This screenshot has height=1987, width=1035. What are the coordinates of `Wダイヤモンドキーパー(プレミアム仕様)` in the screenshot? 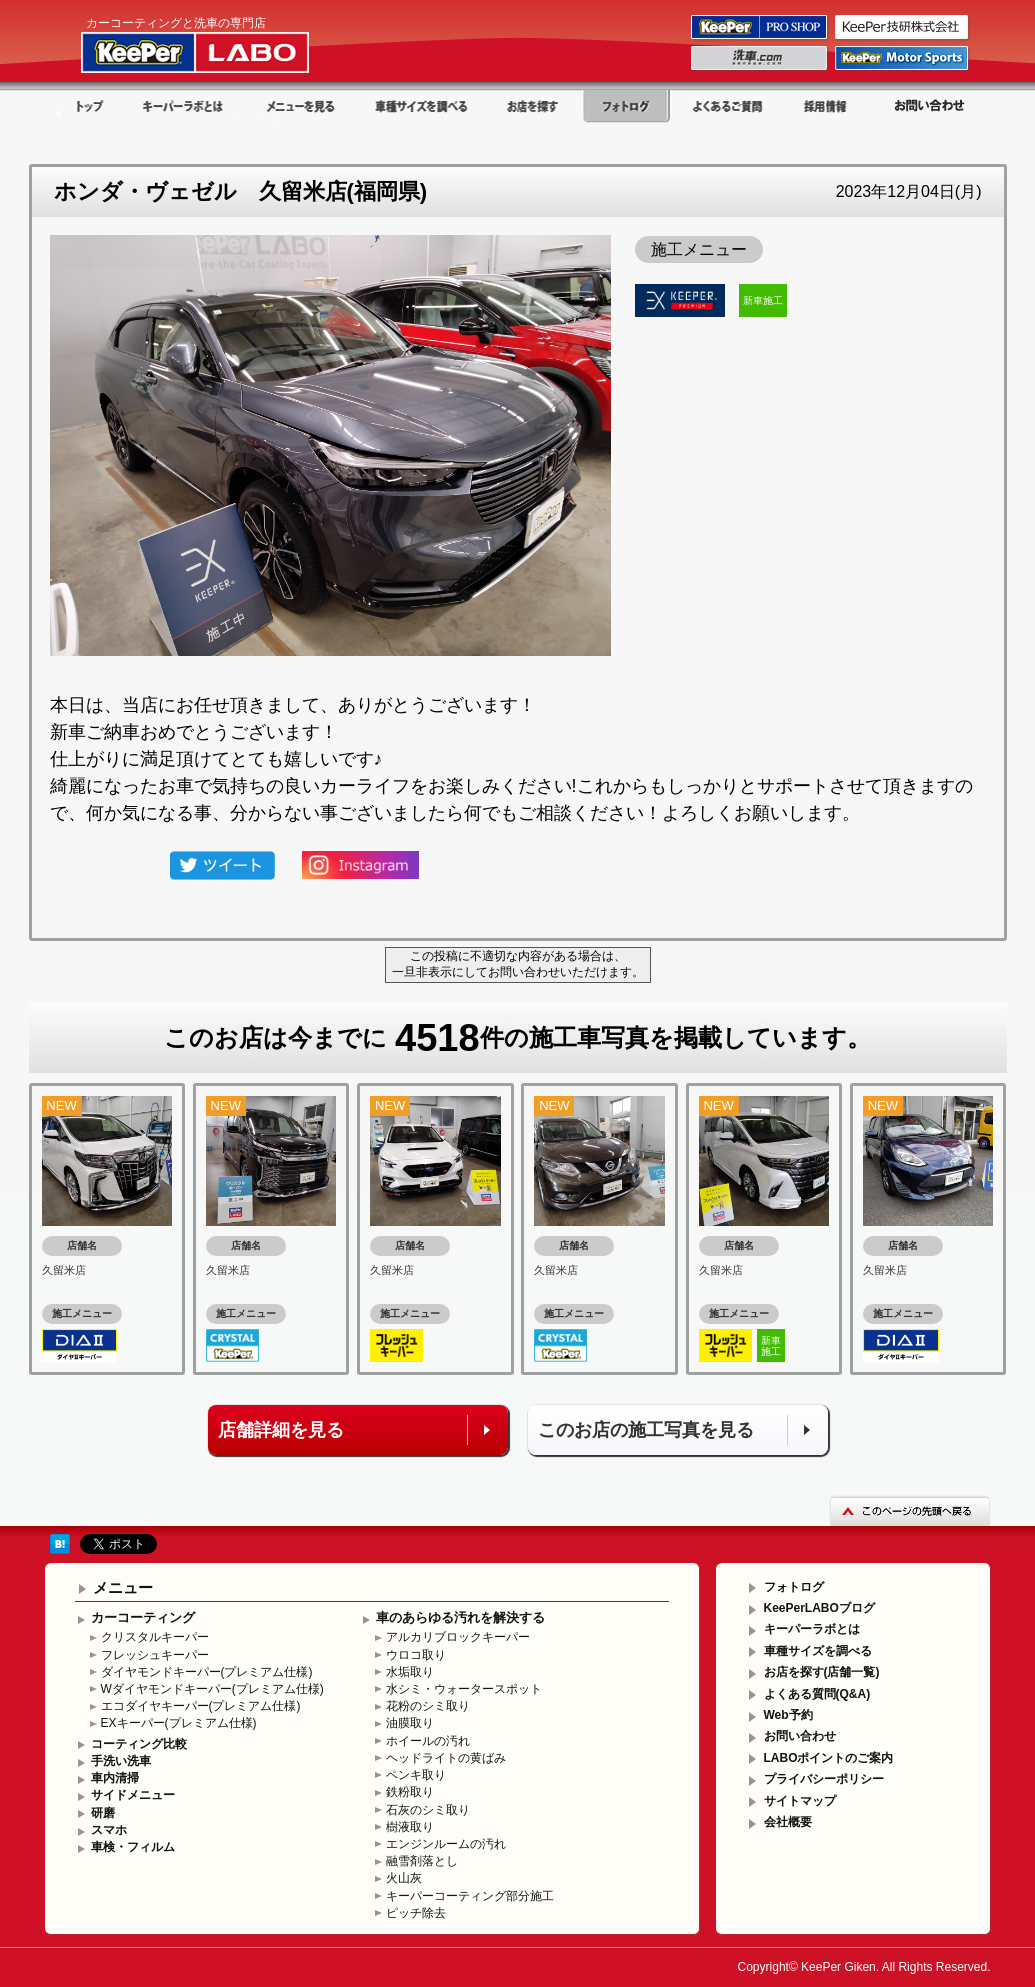 It's located at (212, 1689).